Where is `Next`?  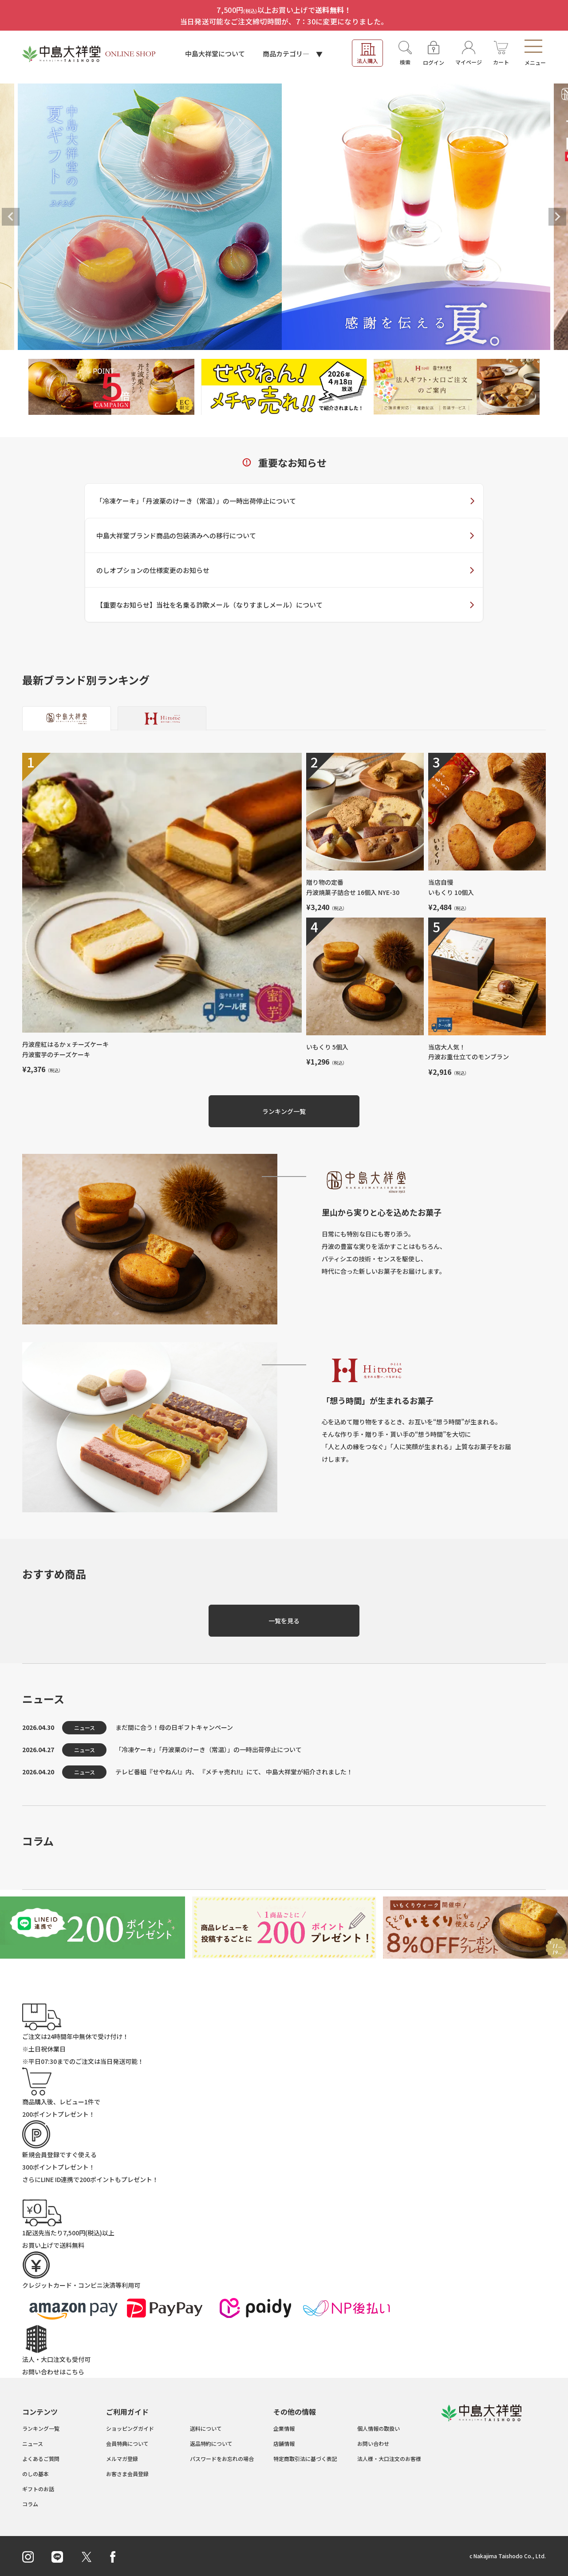
Next is located at coordinates (557, 217).